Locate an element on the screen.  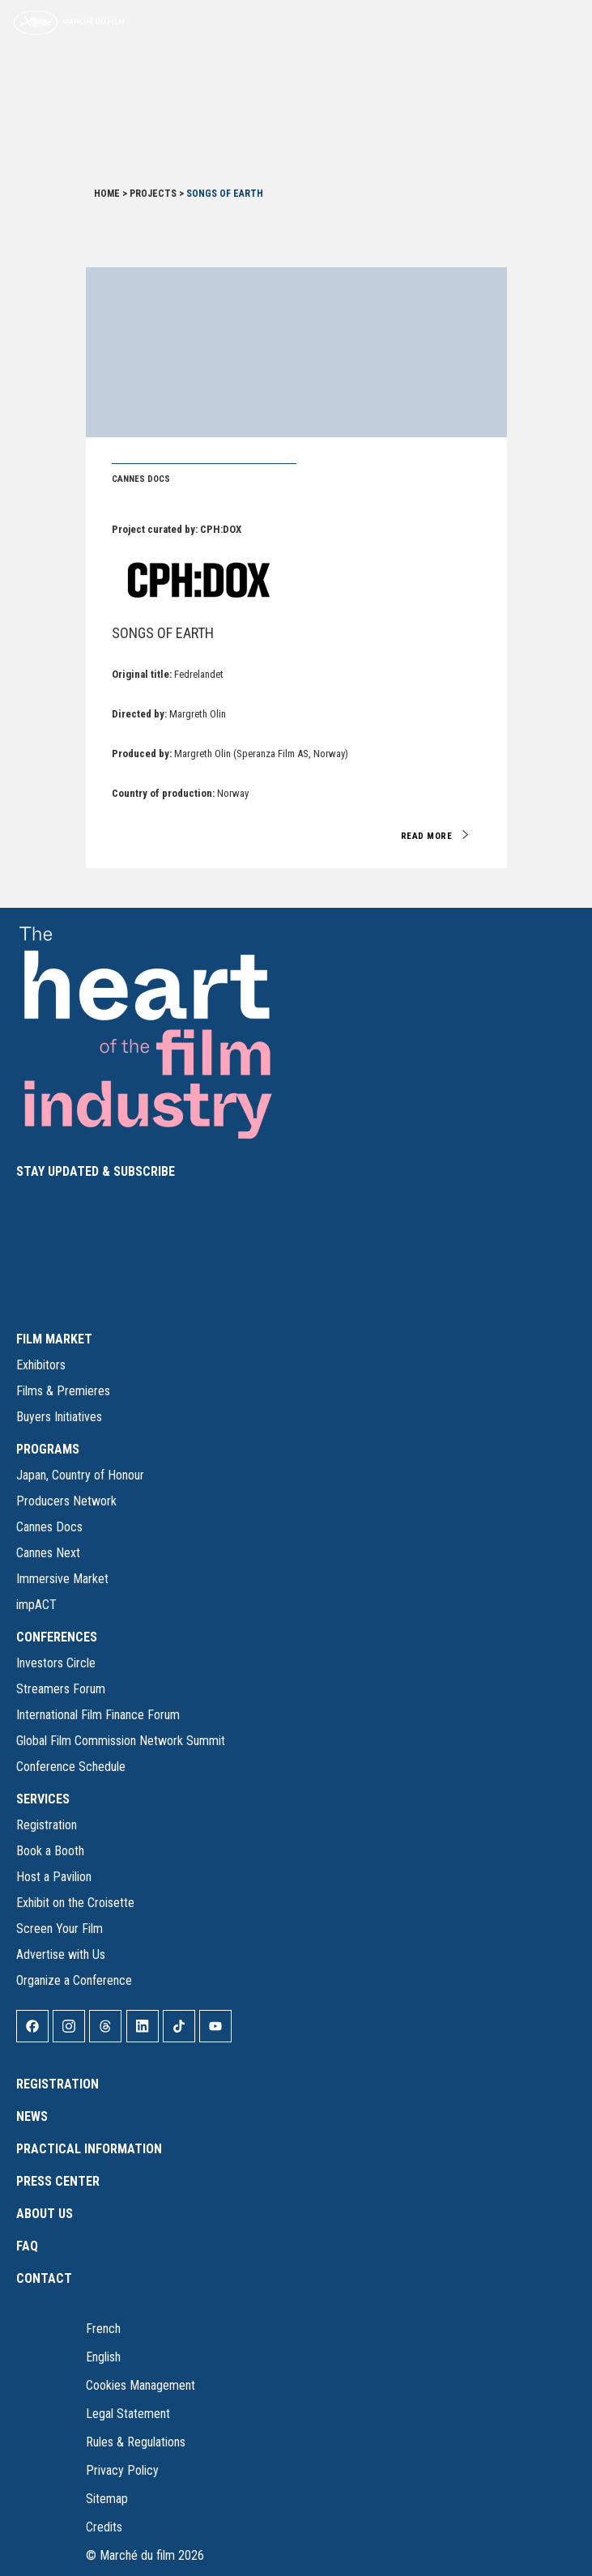
Organize a Conference is located at coordinates (74, 1980).